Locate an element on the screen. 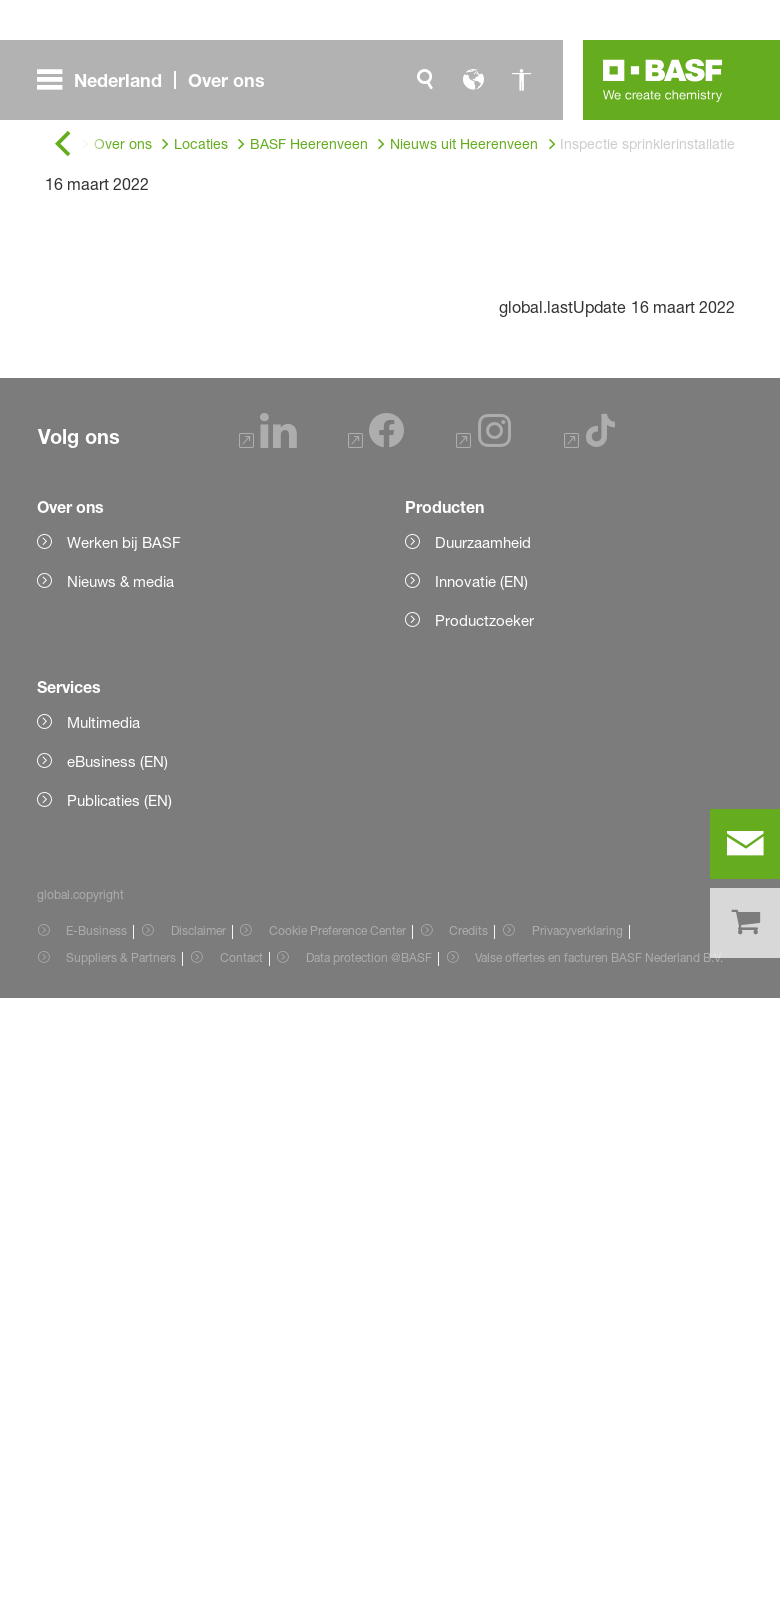 This screenshot has width=780, height=1618. [shop] is located at coordinates (745, 923).